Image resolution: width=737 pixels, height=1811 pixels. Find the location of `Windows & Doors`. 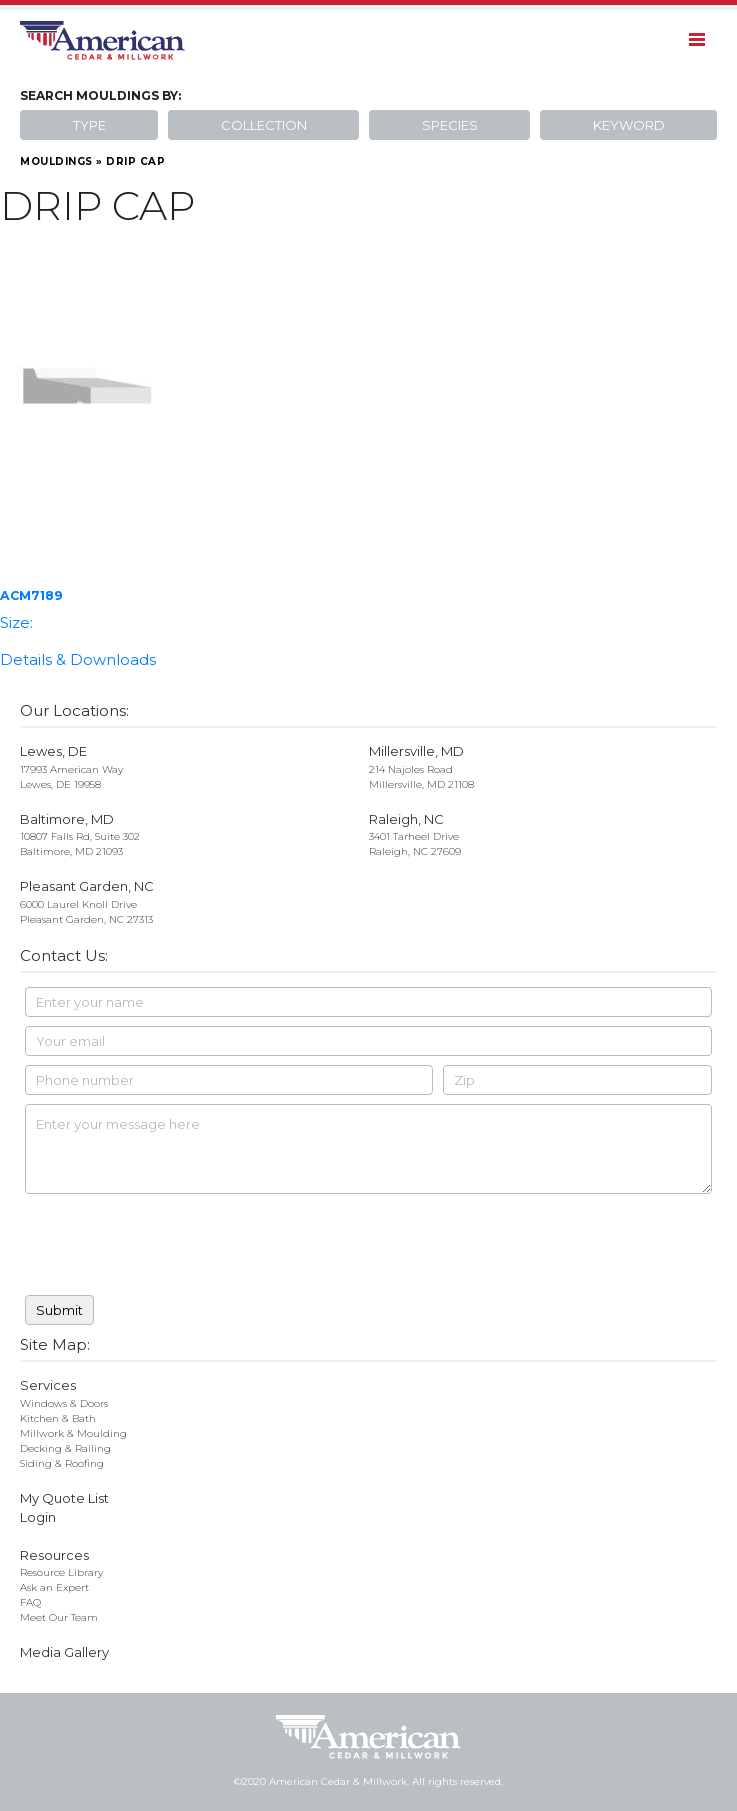

Windows & Doors is located at coordinates (64, 1403).